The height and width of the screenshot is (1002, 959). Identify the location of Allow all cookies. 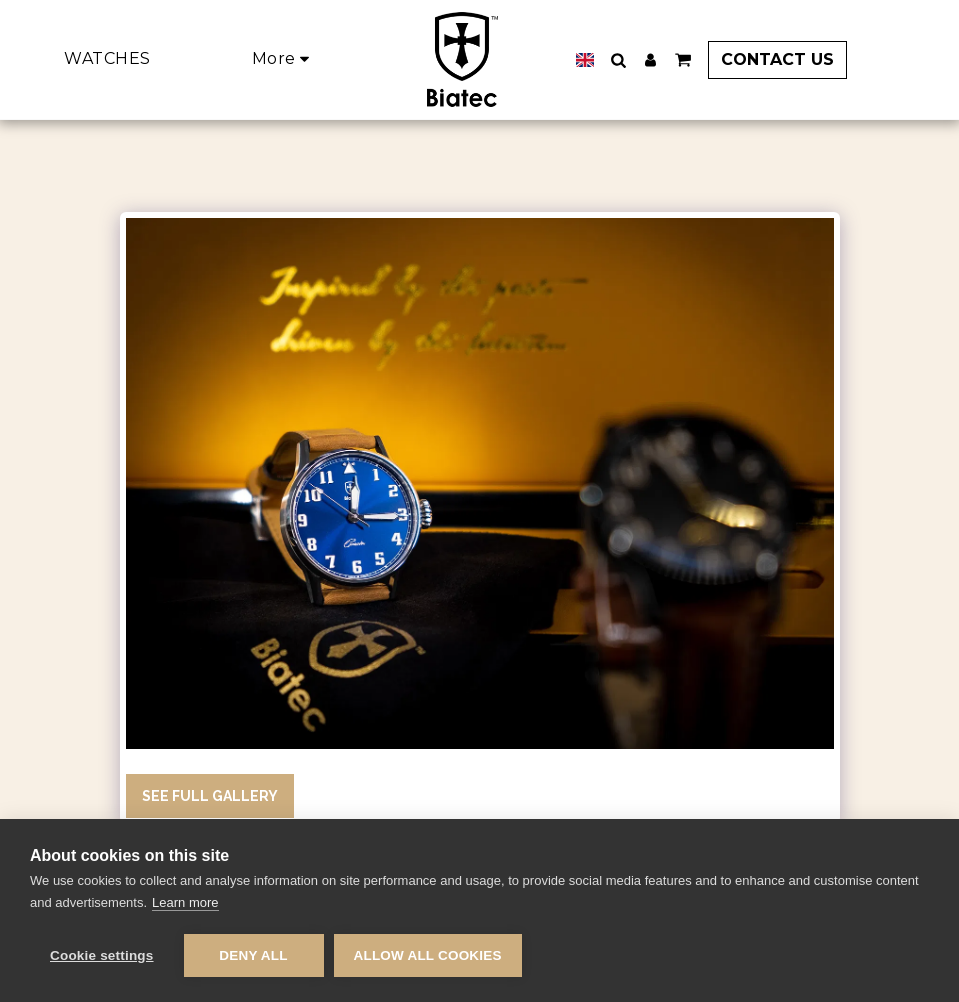
(428, 955).